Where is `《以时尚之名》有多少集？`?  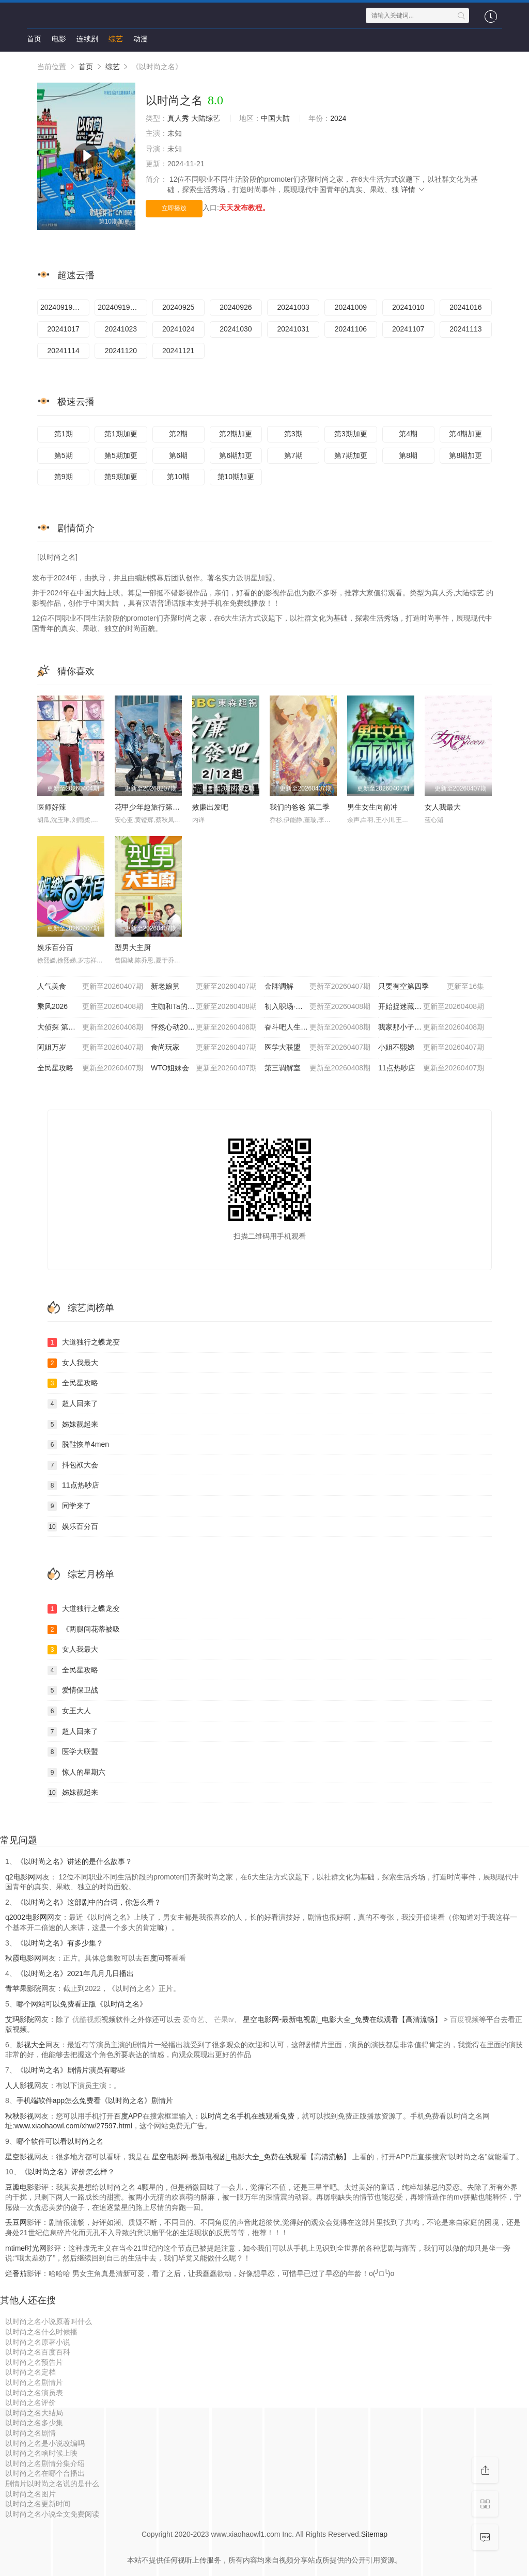 《以时尚之名》有多少集？ is located at coordinates (60, 1943).